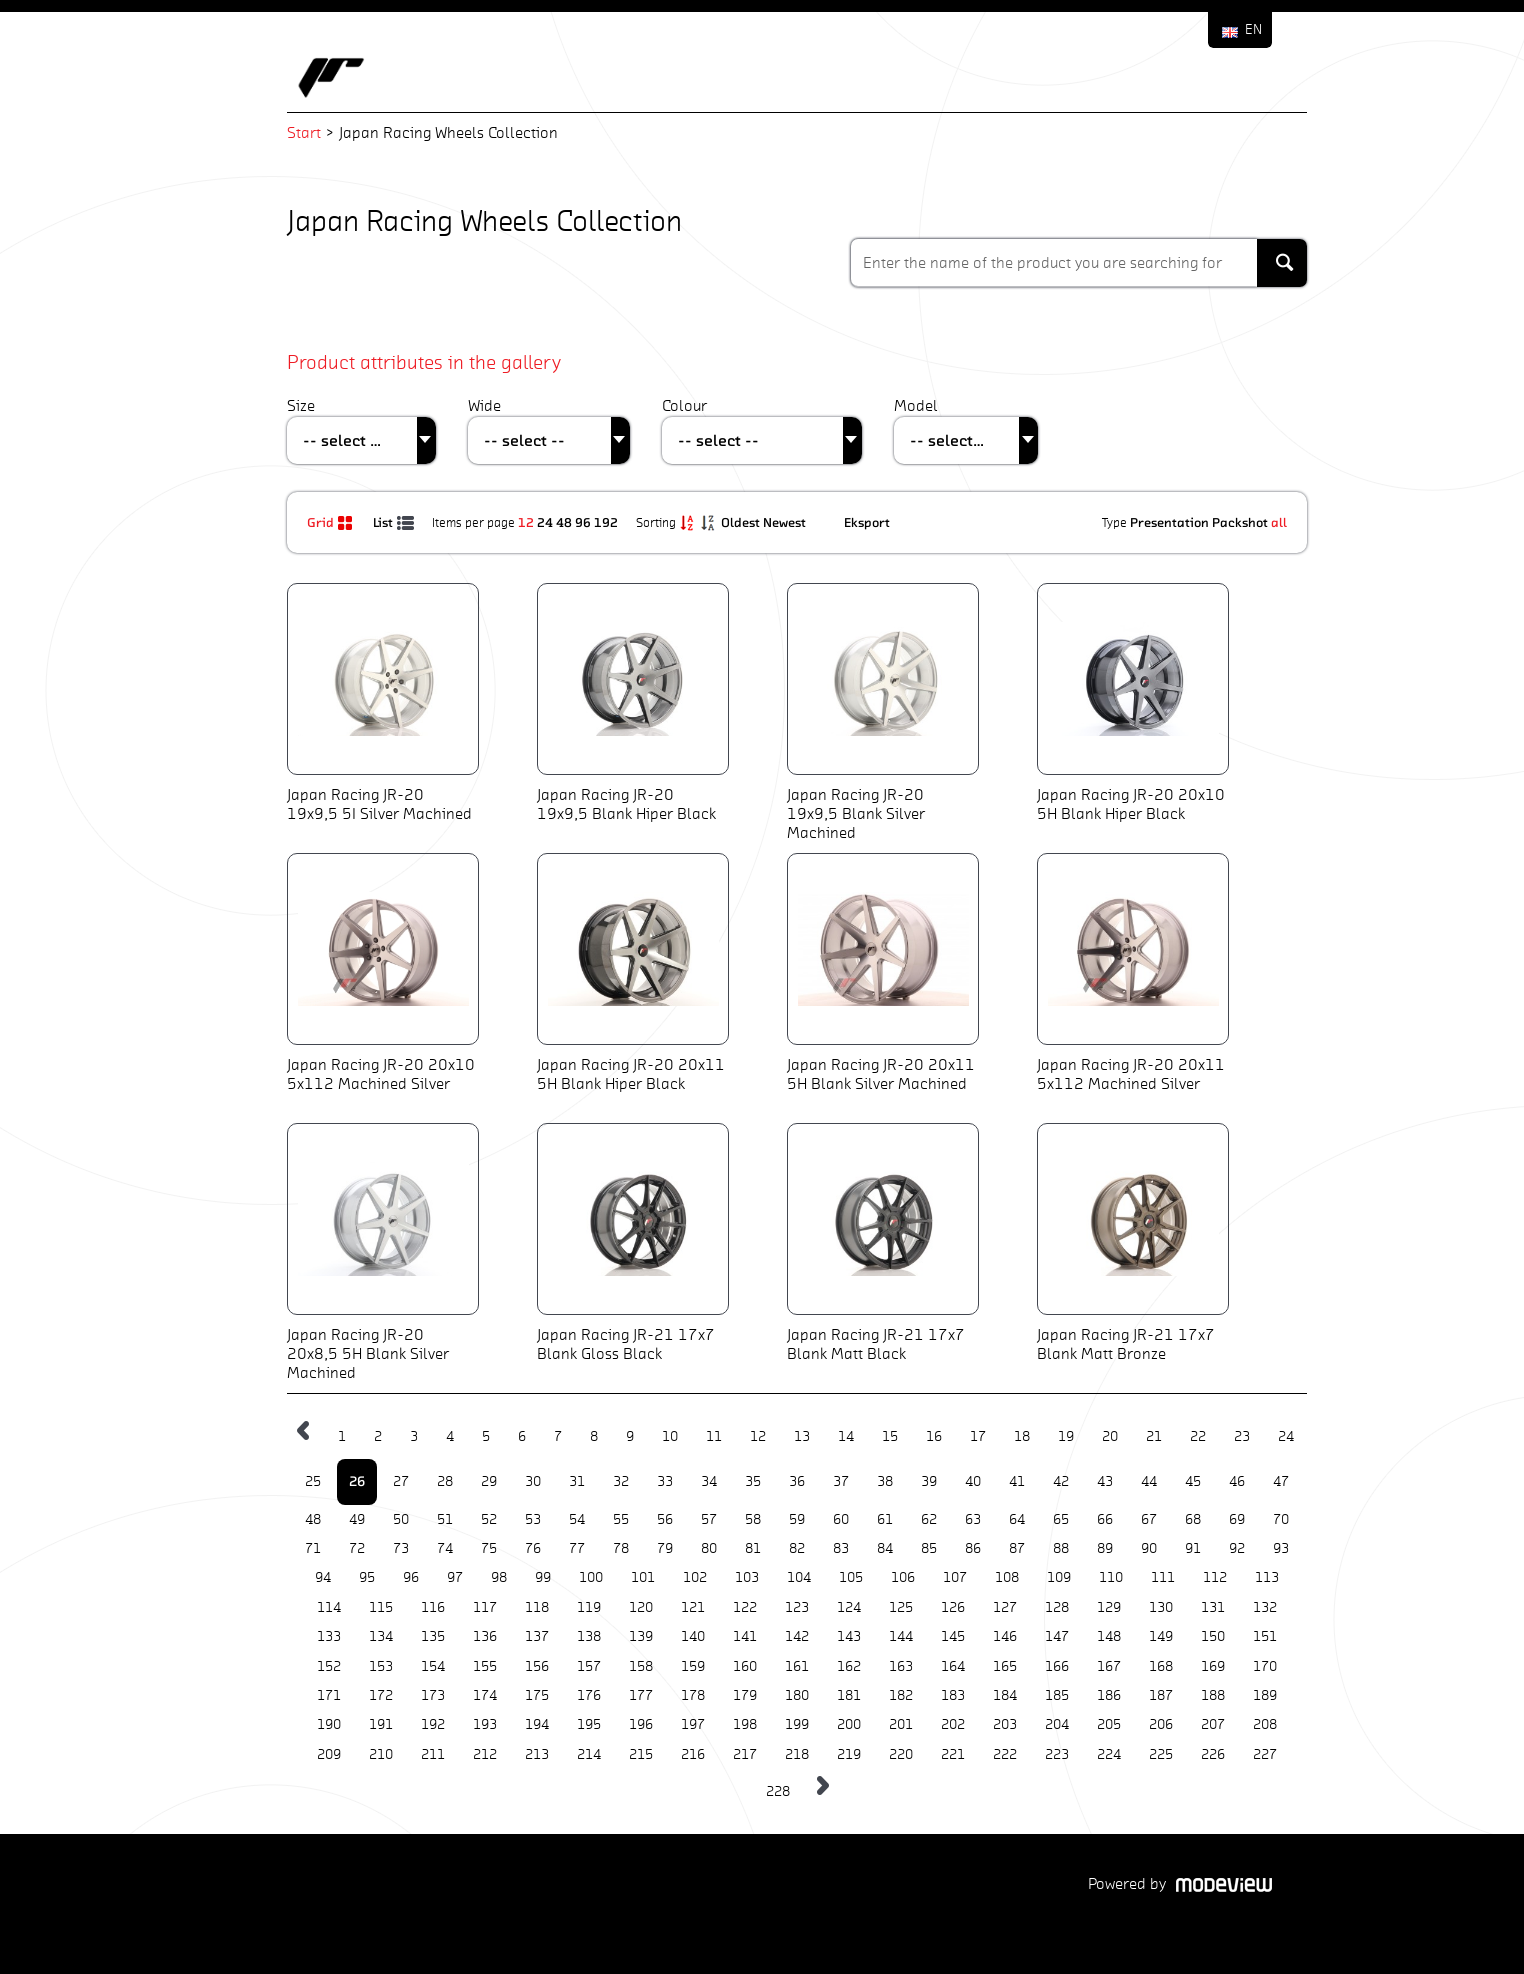 Image resolution: width=1524 pixels, height=1974 pixels. What do you see at coordinates (1057, 1636) in the screenshot?
I see `147` at bounding box center [1057, 1636].